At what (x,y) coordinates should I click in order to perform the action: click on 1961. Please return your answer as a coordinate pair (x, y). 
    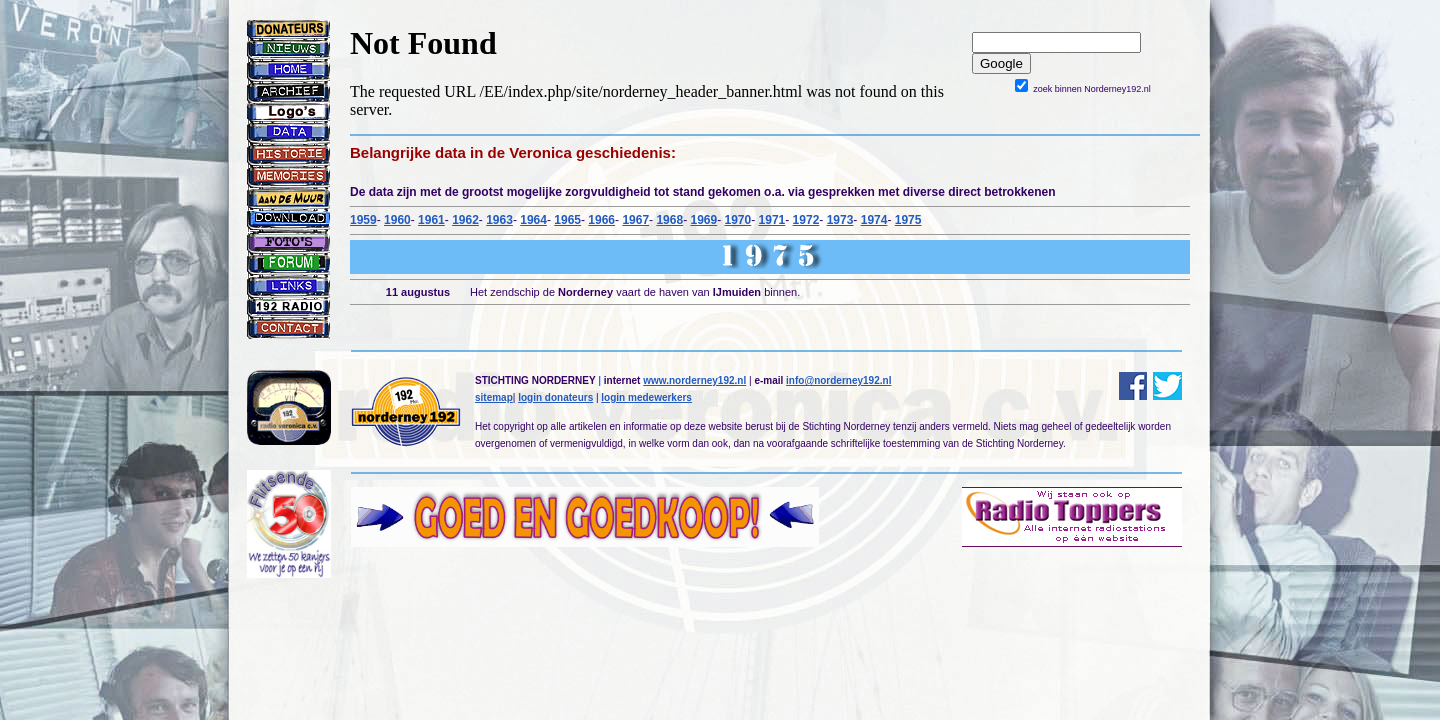
    Looking at the image, I should click on (431, 220).